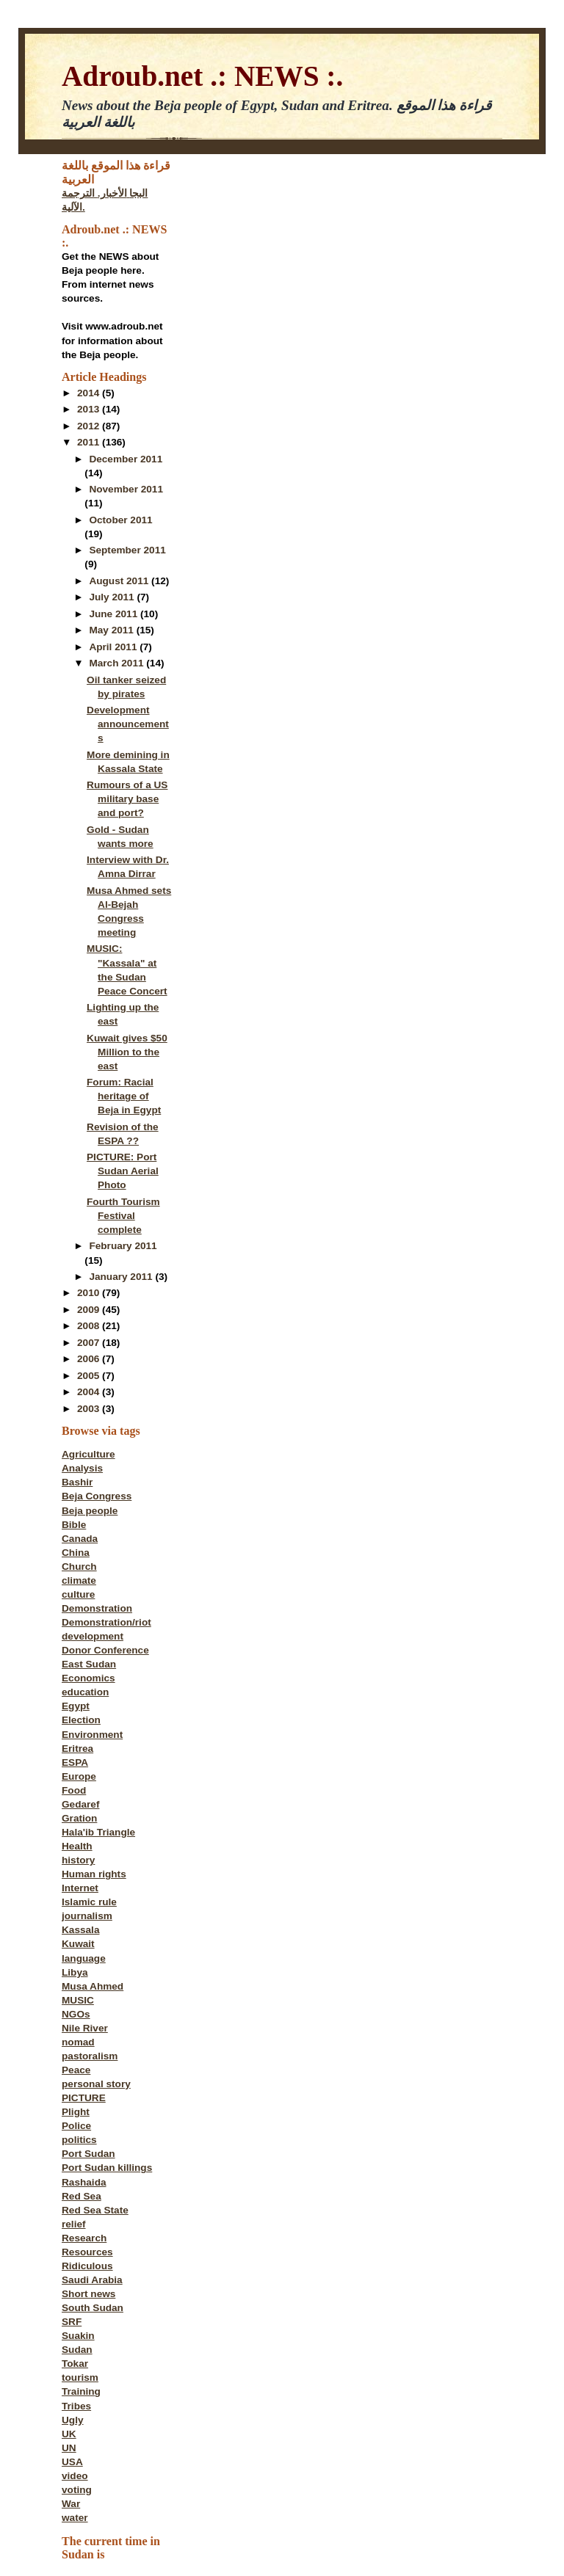 This screenshot has width=564, height=2576. I want to click on Health, so click(77, 1846).